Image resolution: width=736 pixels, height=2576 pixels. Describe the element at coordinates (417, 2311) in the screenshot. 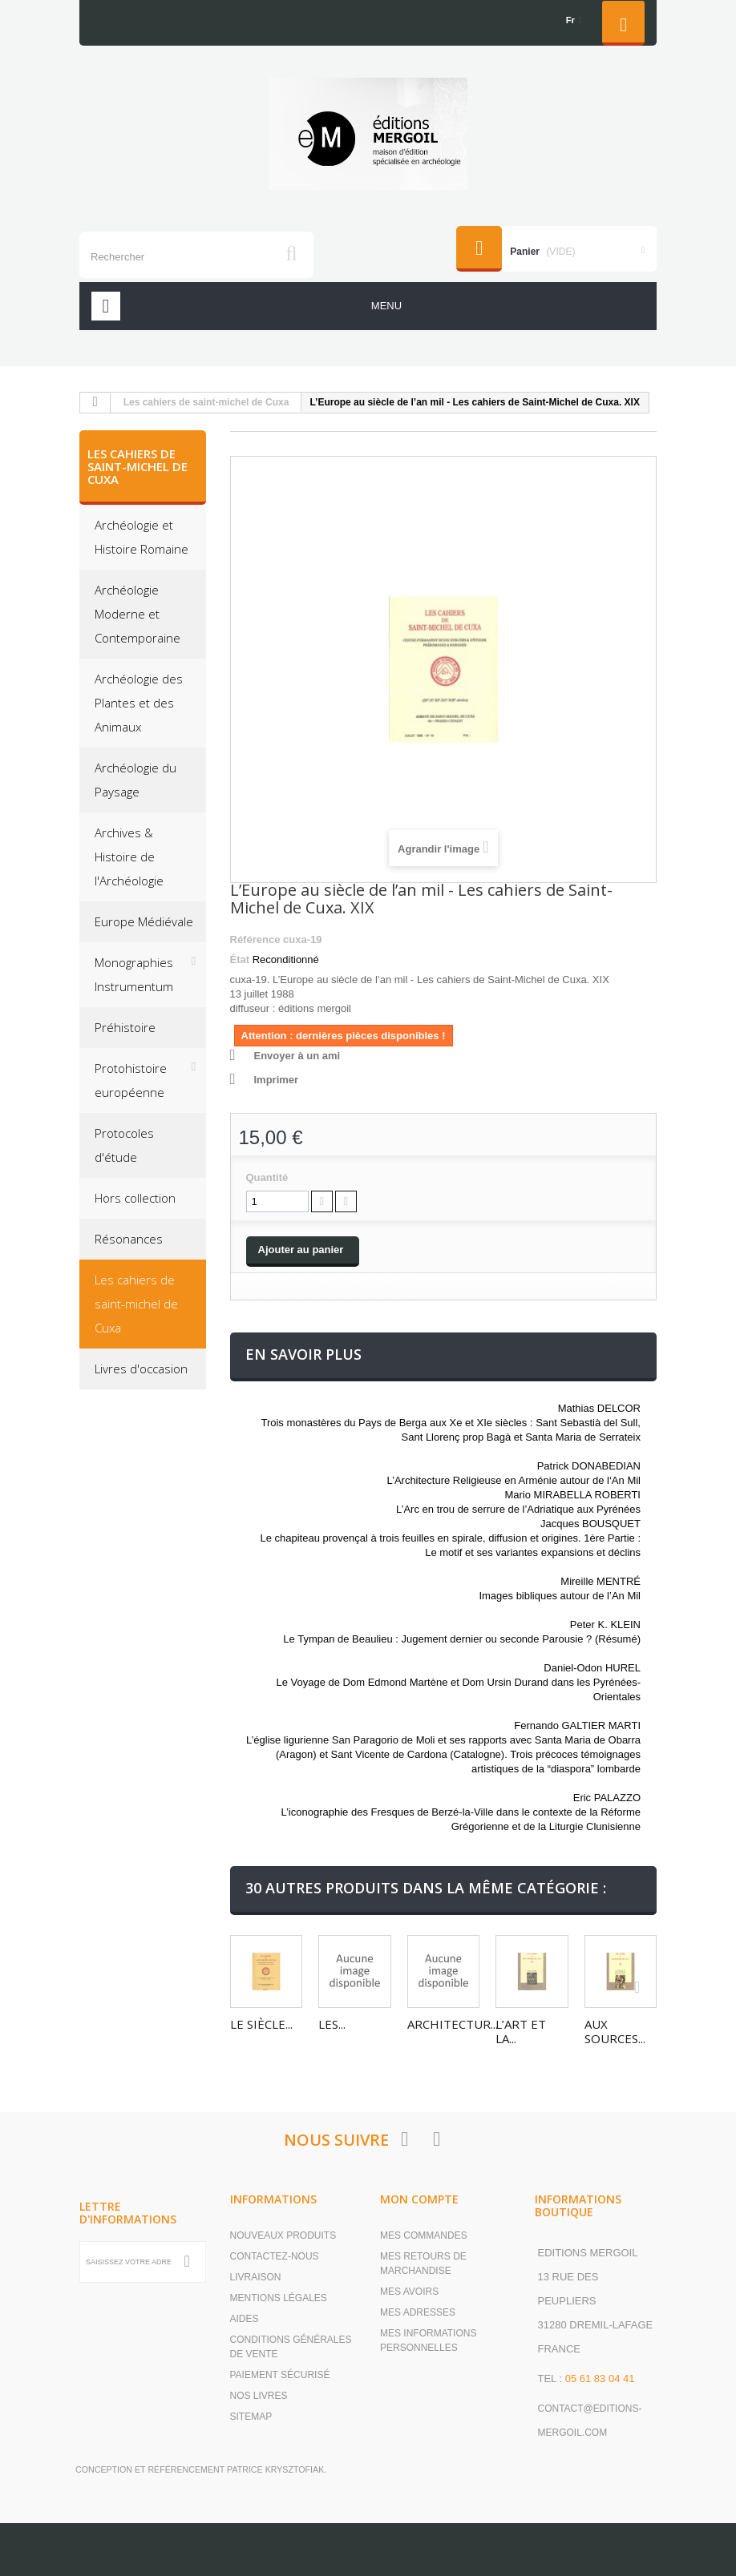

I see `Mes adresses` at that location.